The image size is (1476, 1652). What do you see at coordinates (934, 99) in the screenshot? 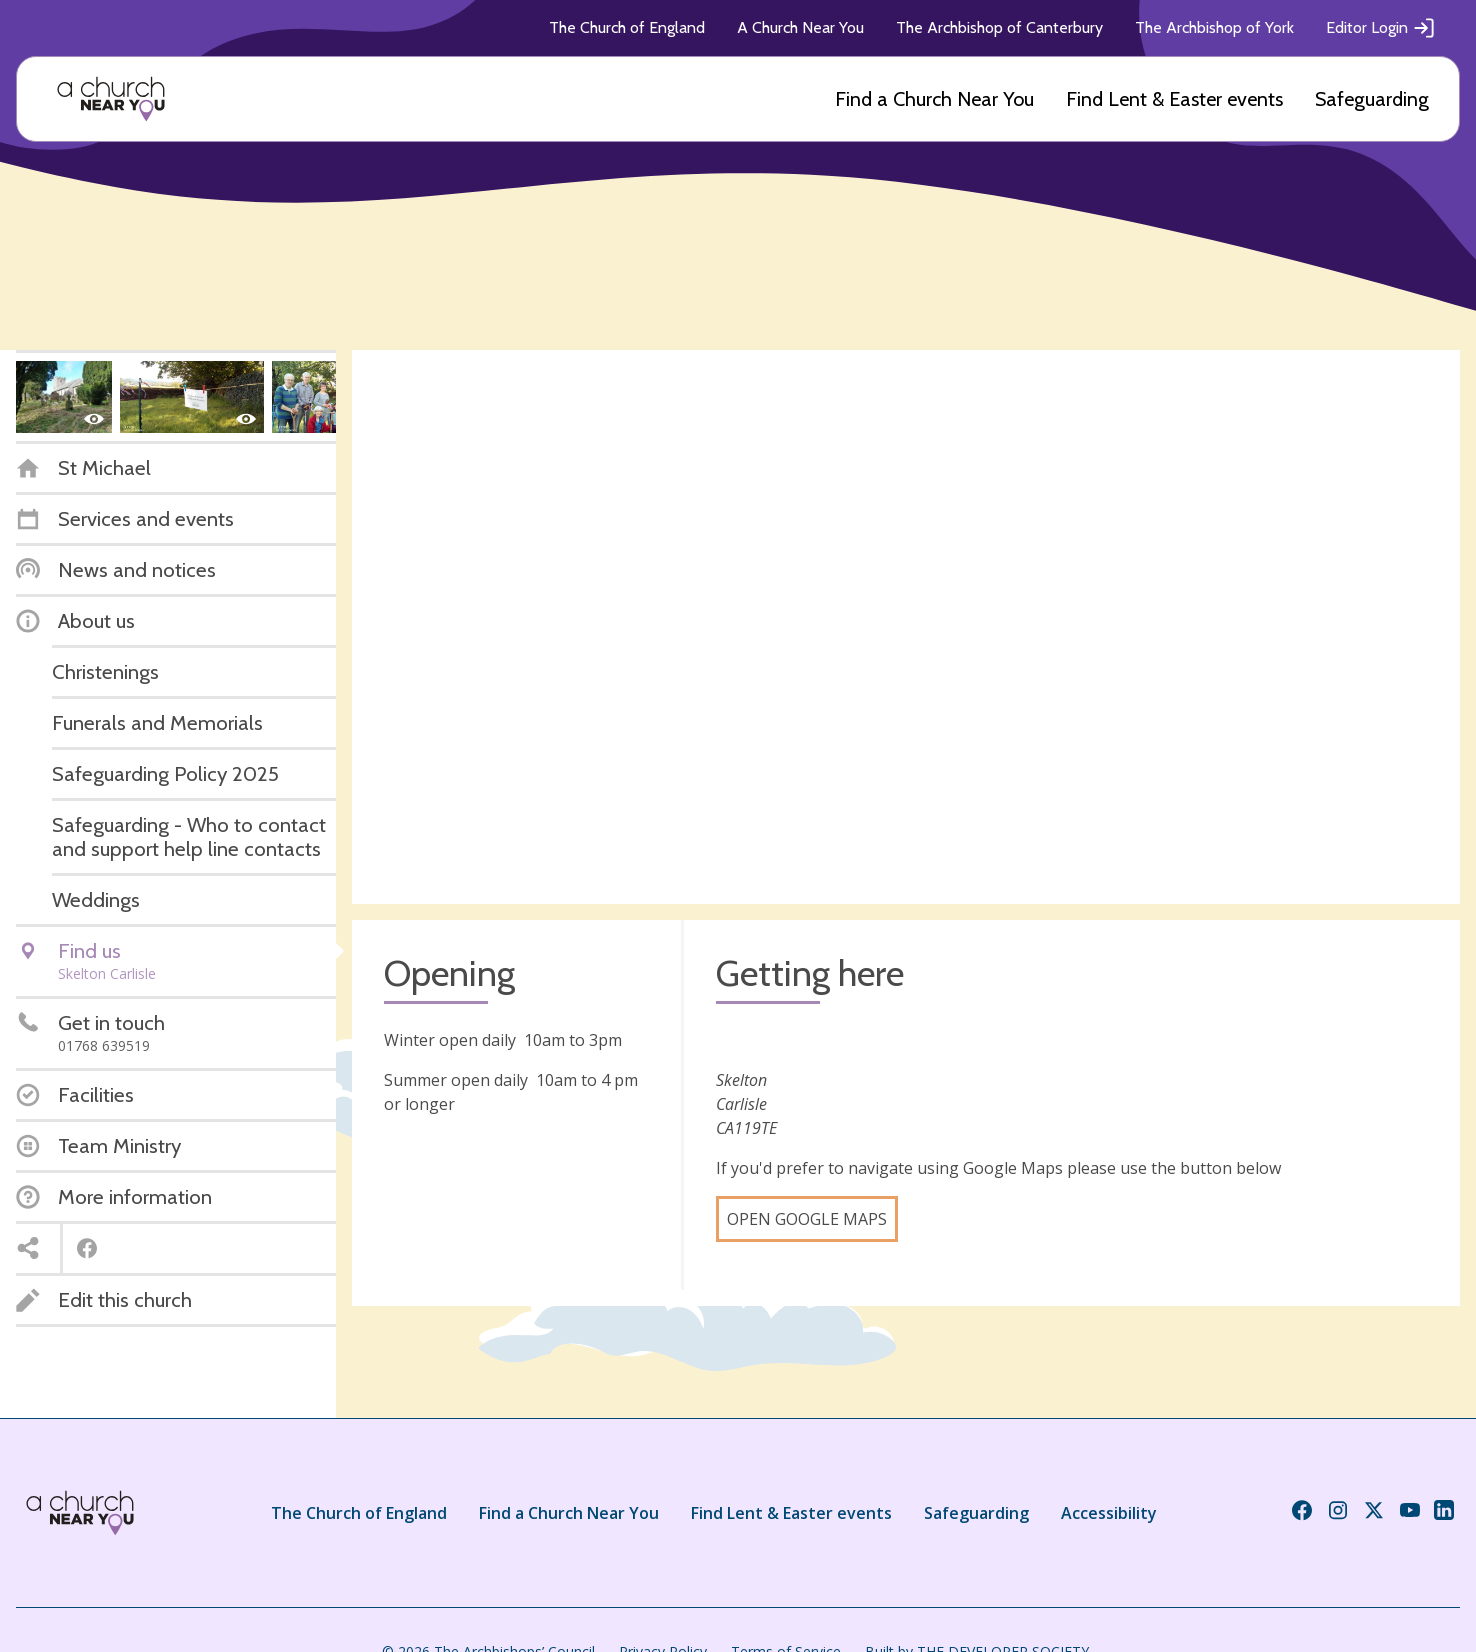
I see `Find a Church Near You` at bounding box center [934, 99].